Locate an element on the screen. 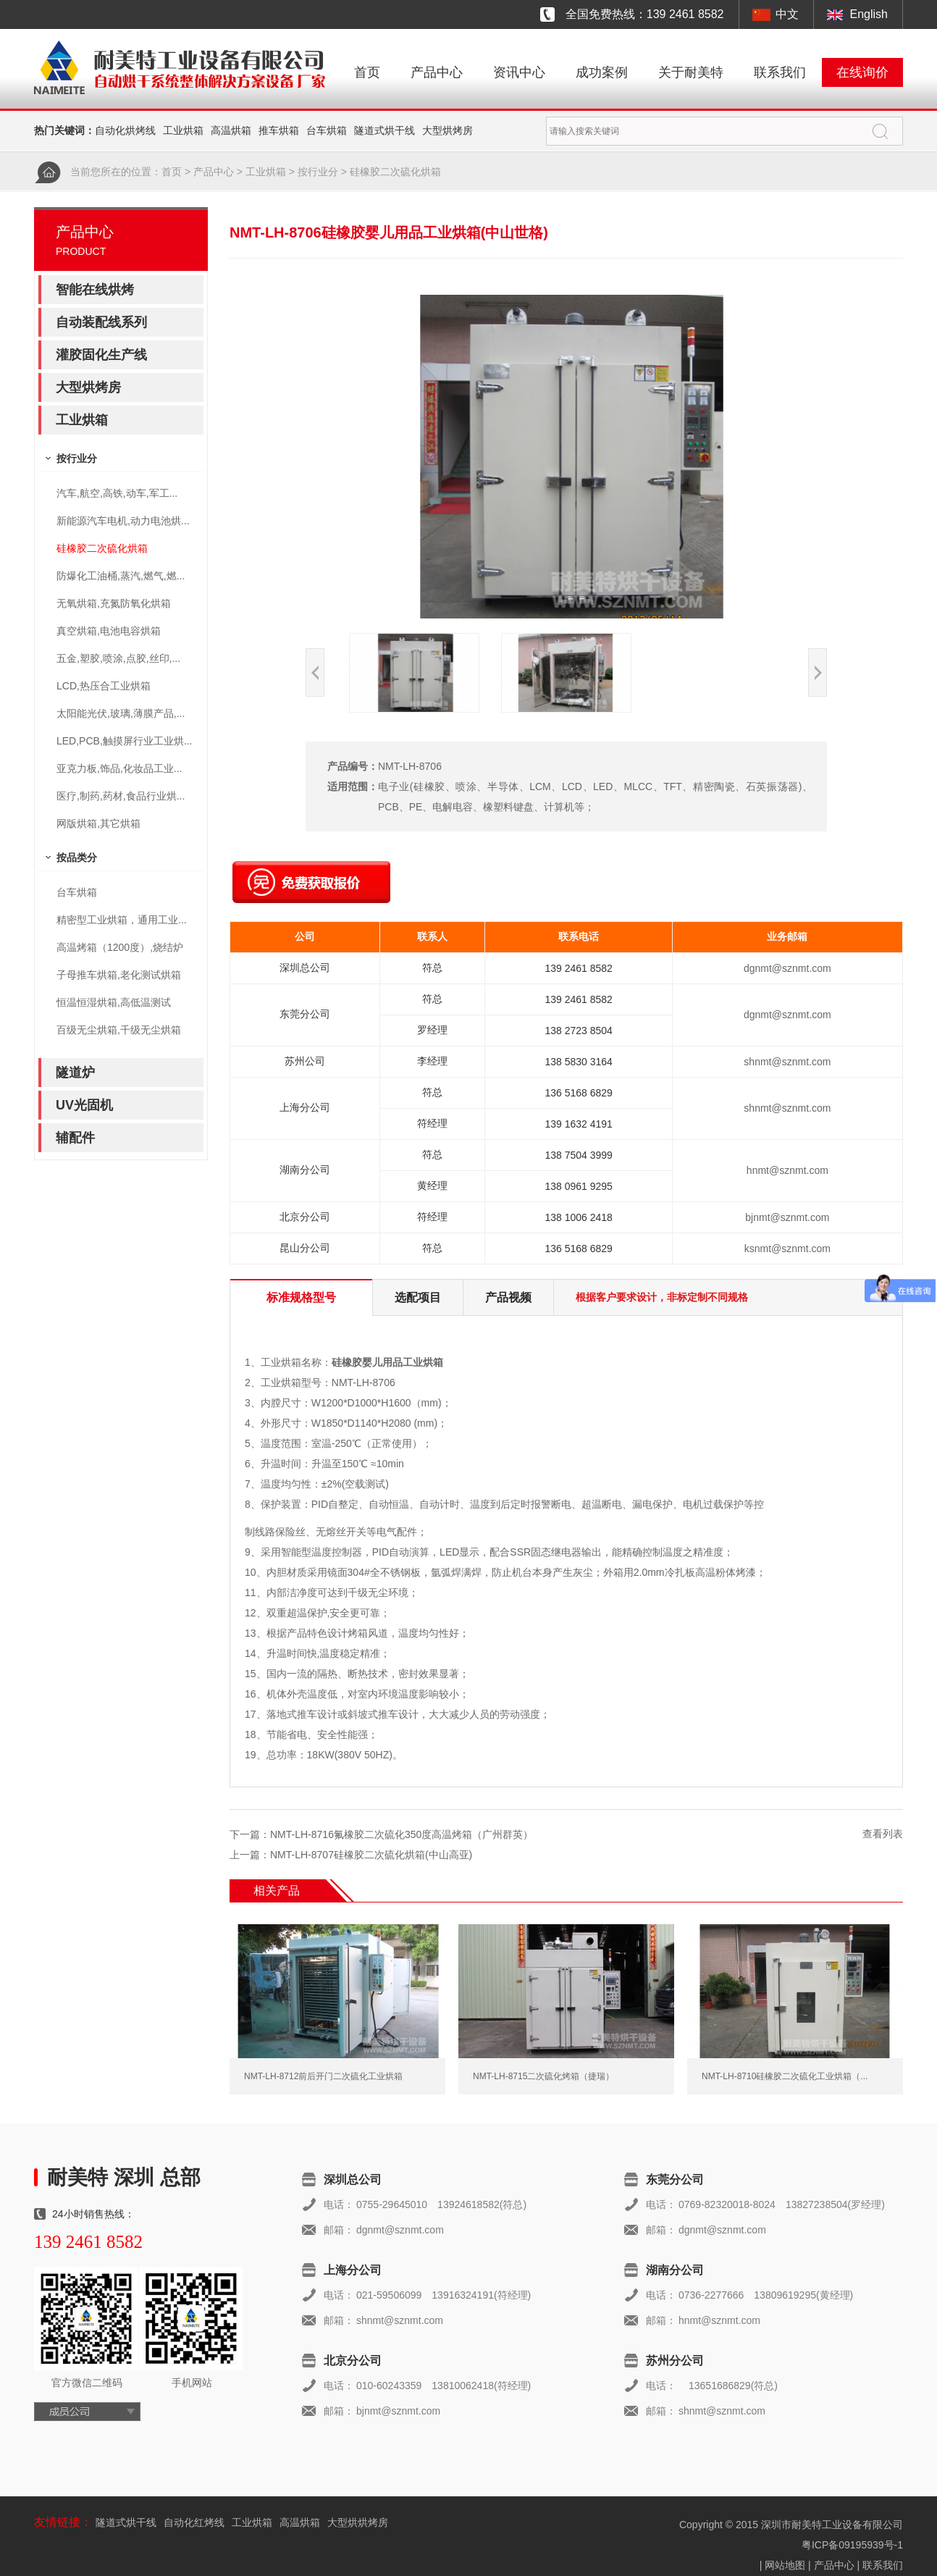  成功案例 is located at coordinates (602, 72).